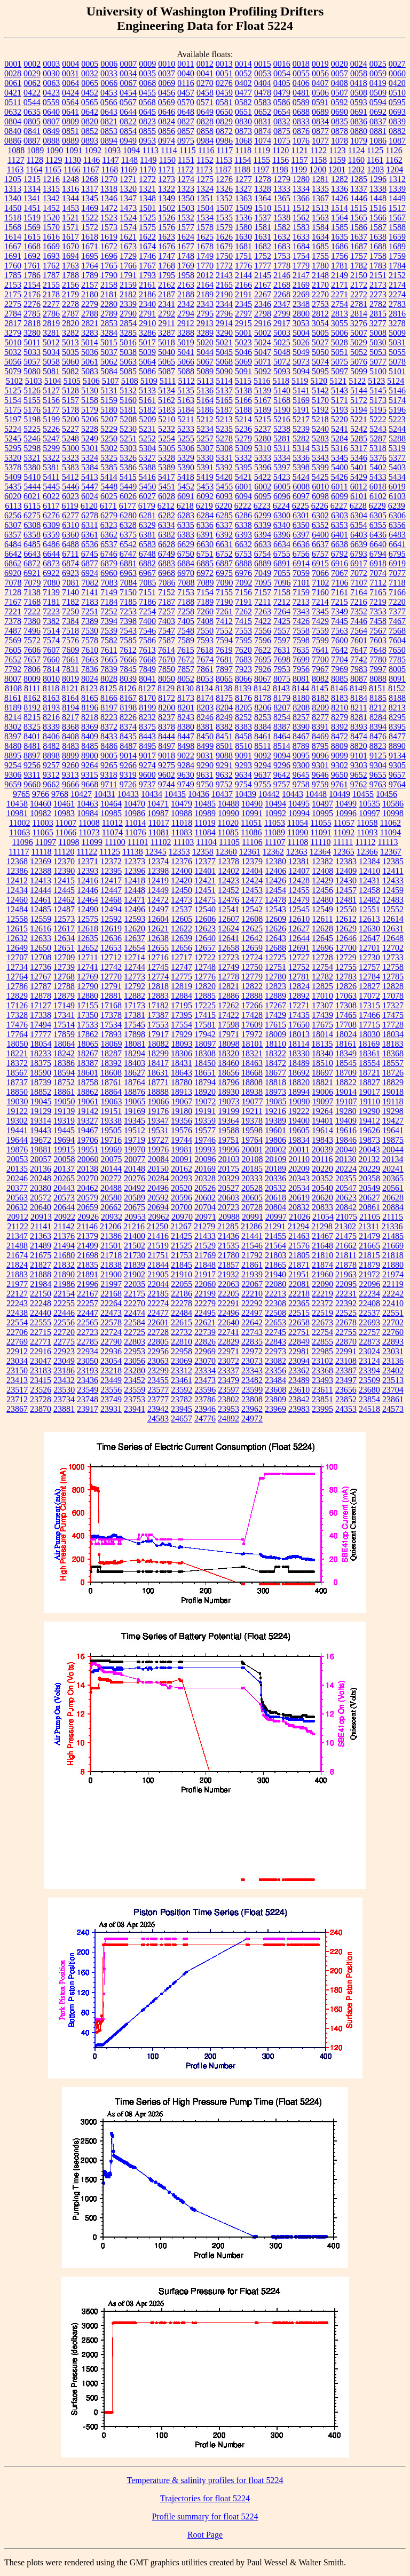 The image size is (410, 2576). Describe the element at coordinates (224, 669) in the screenshot. I see `7897` at that location.